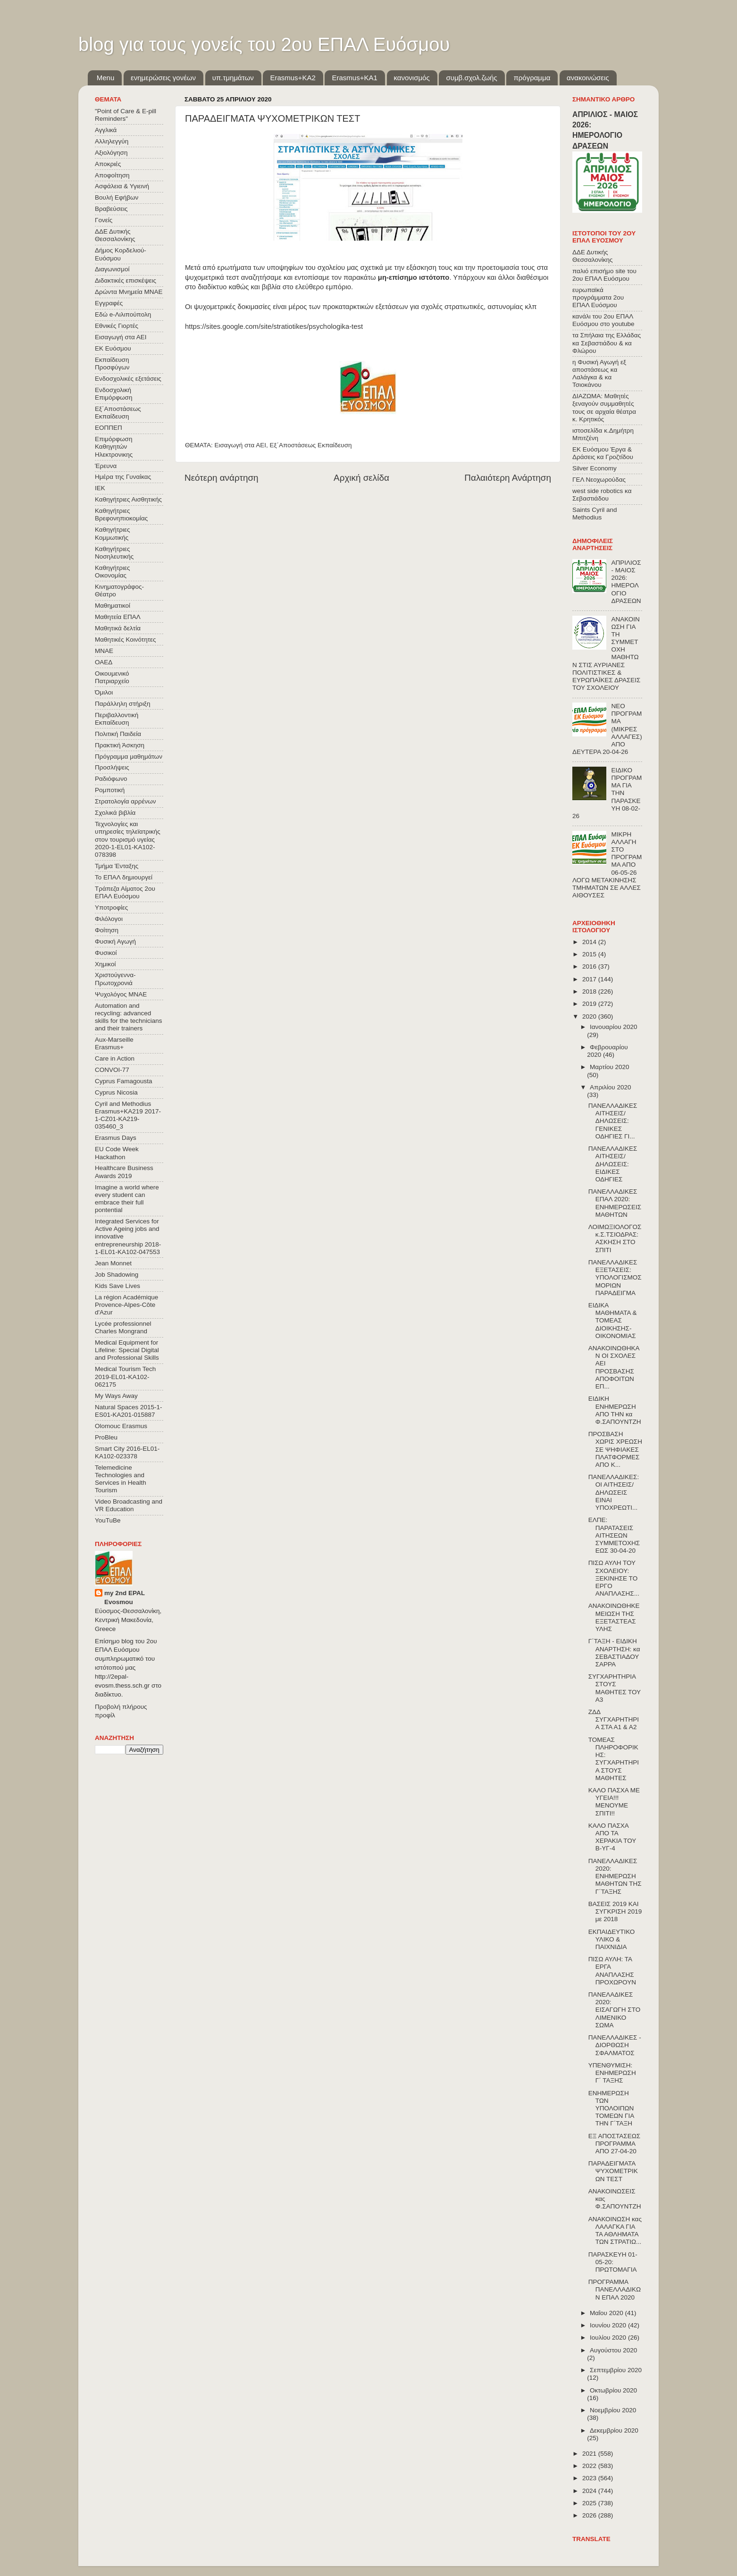 The image size is (737, 2576). Describe the element at coordinates (615, 1911) in the screenshot. I see `ΒΑΣΕΙΣ 2019 ΚΑΙ ΣΥΓΚΡΙΣΗ 2019 με 2018` at that location.